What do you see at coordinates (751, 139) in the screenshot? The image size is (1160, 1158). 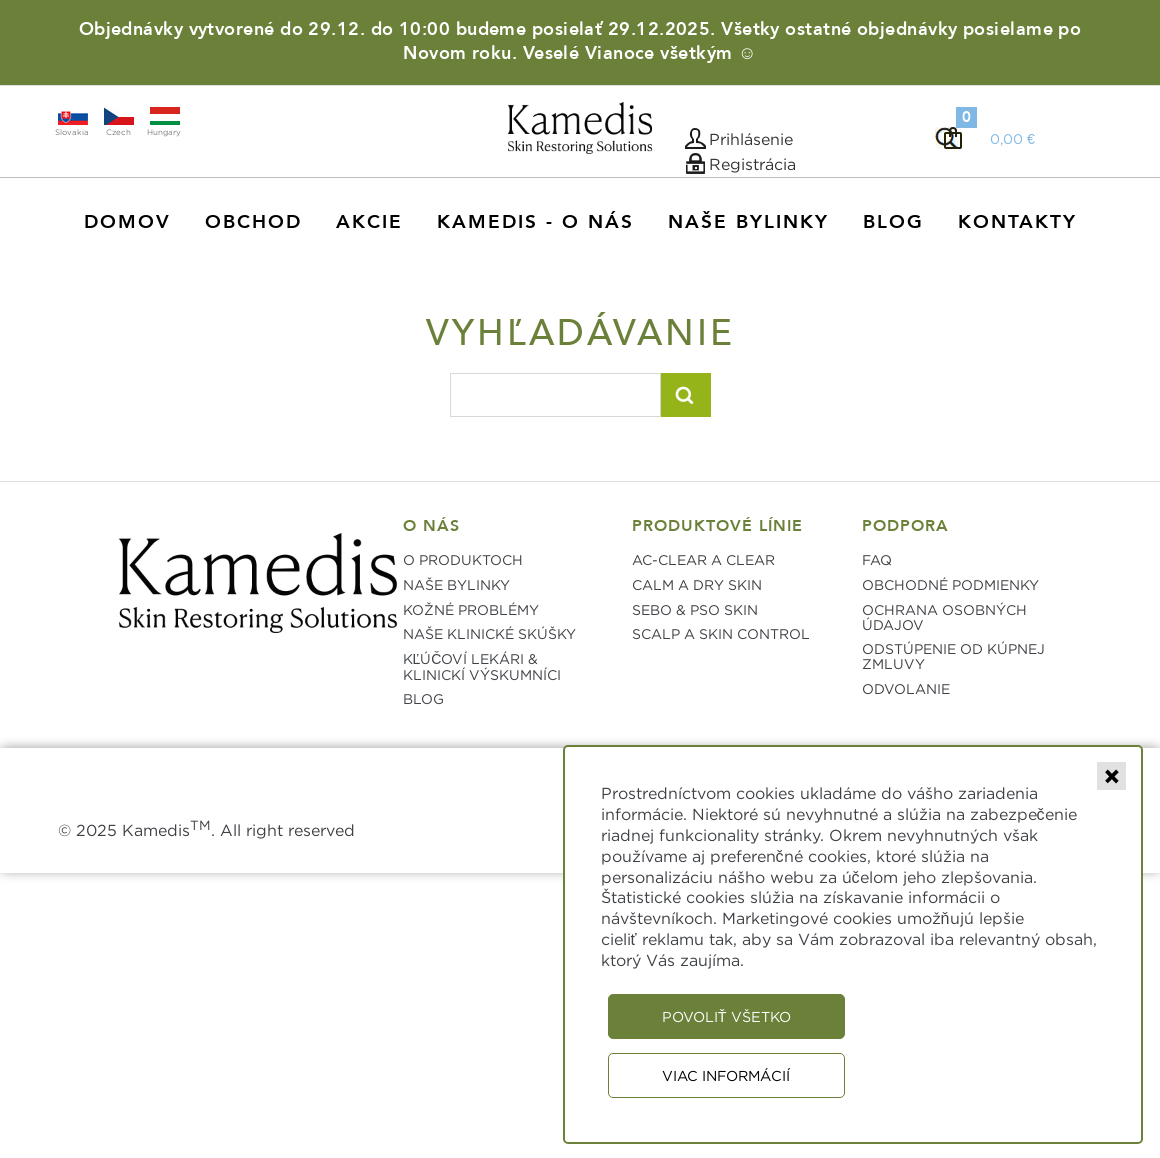 I see `Prihlásenie` at bounding box center [751, 139].